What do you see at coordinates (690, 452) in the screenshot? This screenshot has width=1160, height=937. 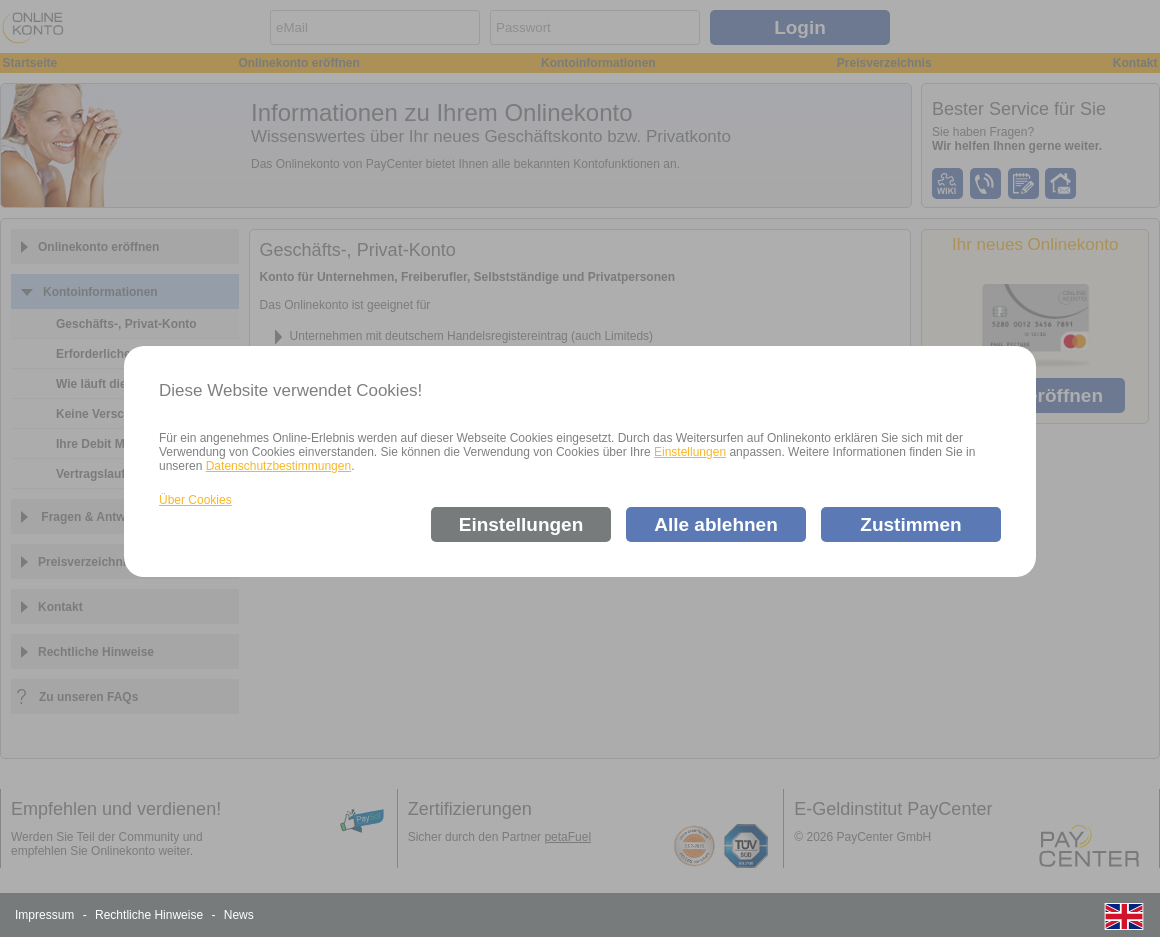 I see `Einstellungen` at bounding box center [690, 452].